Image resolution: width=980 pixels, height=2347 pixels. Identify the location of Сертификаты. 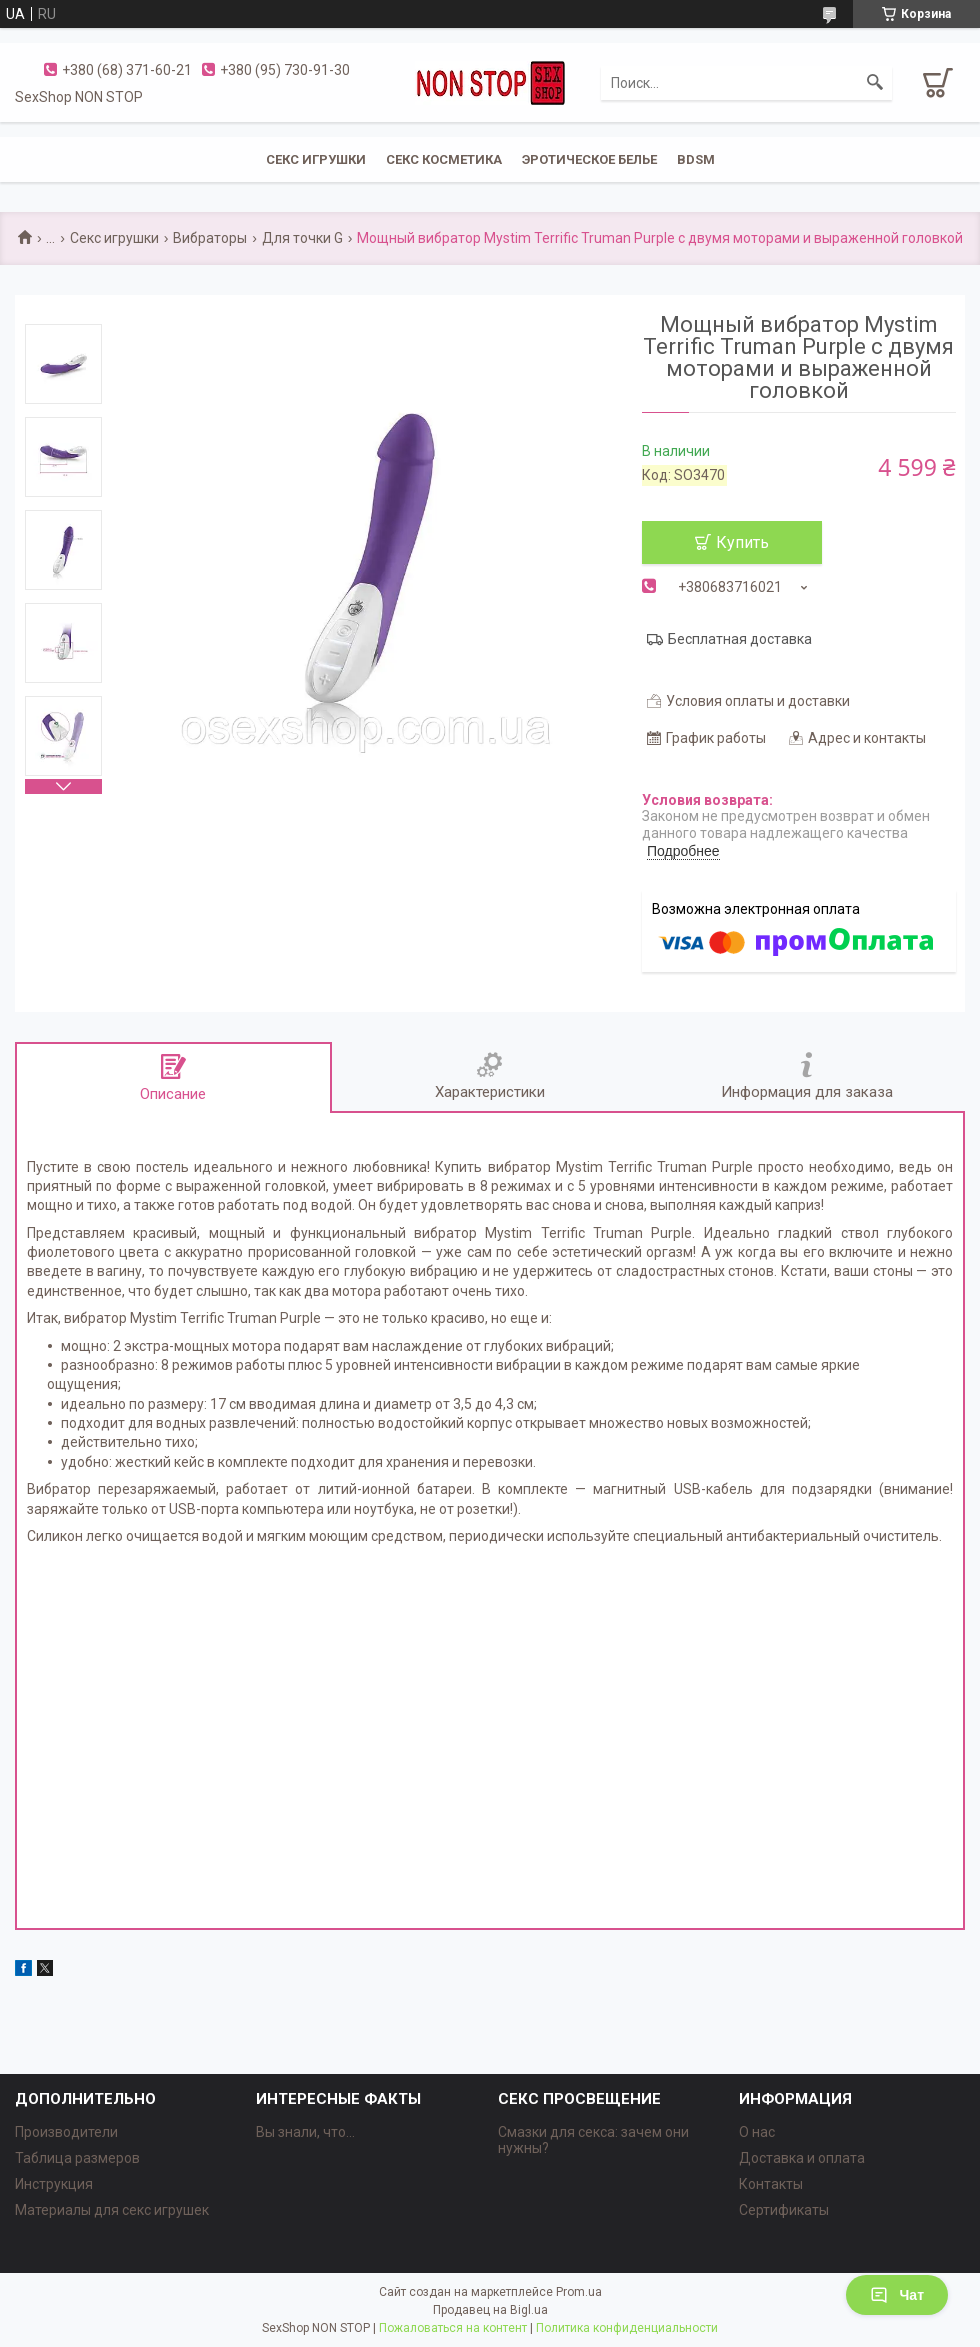
(784, 2210).